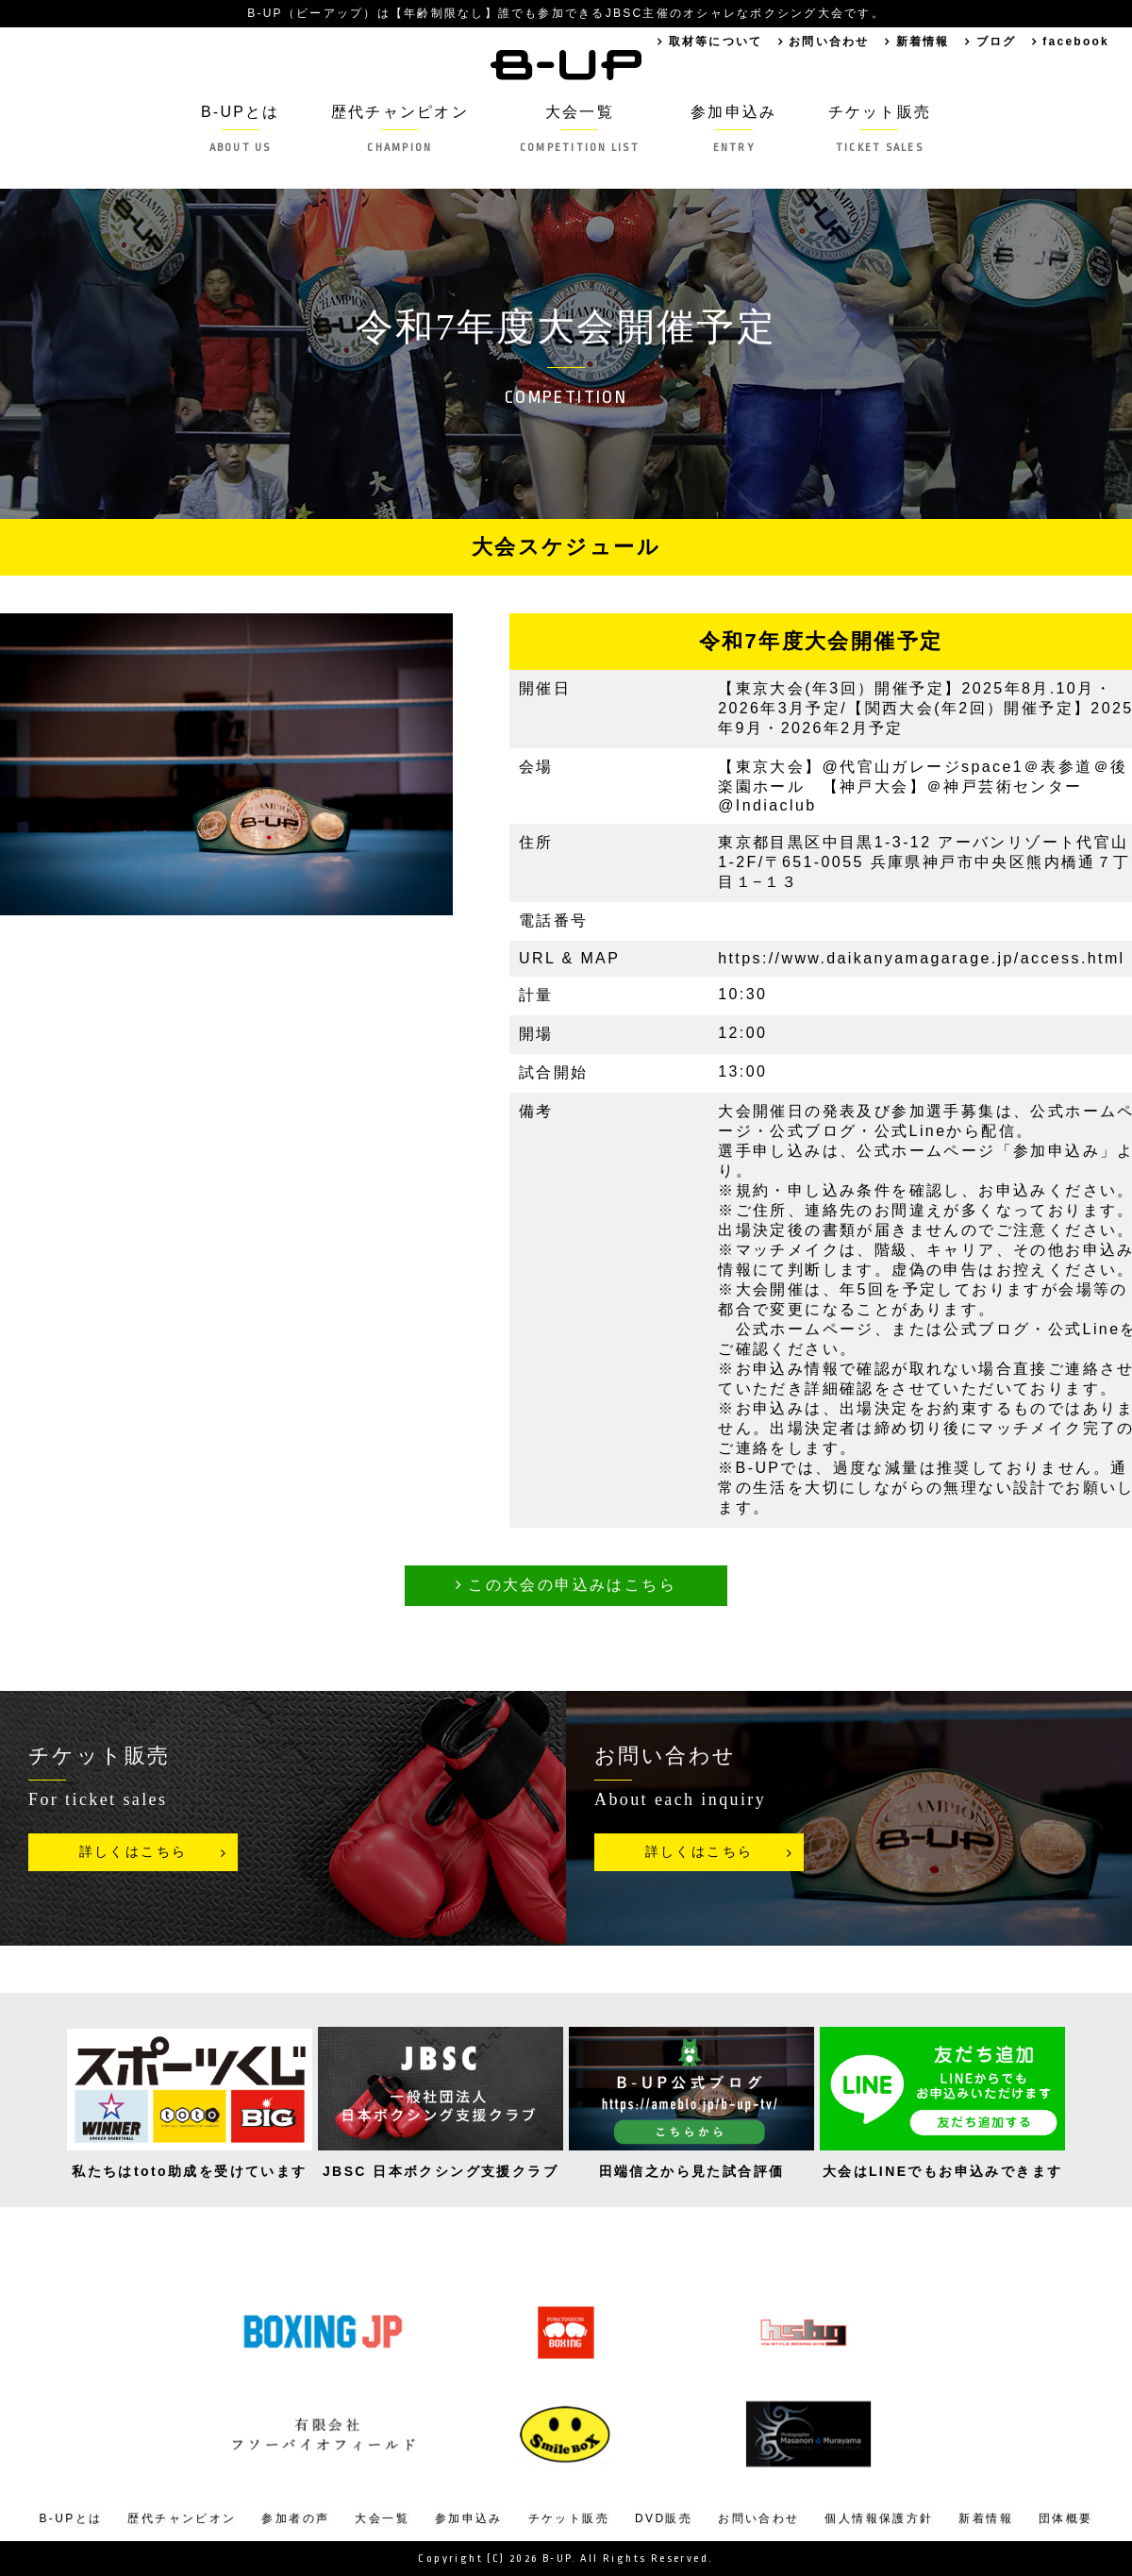  Describe the element at coordinates (1075, 41) in the screenshot. I see `facebook` at that location.